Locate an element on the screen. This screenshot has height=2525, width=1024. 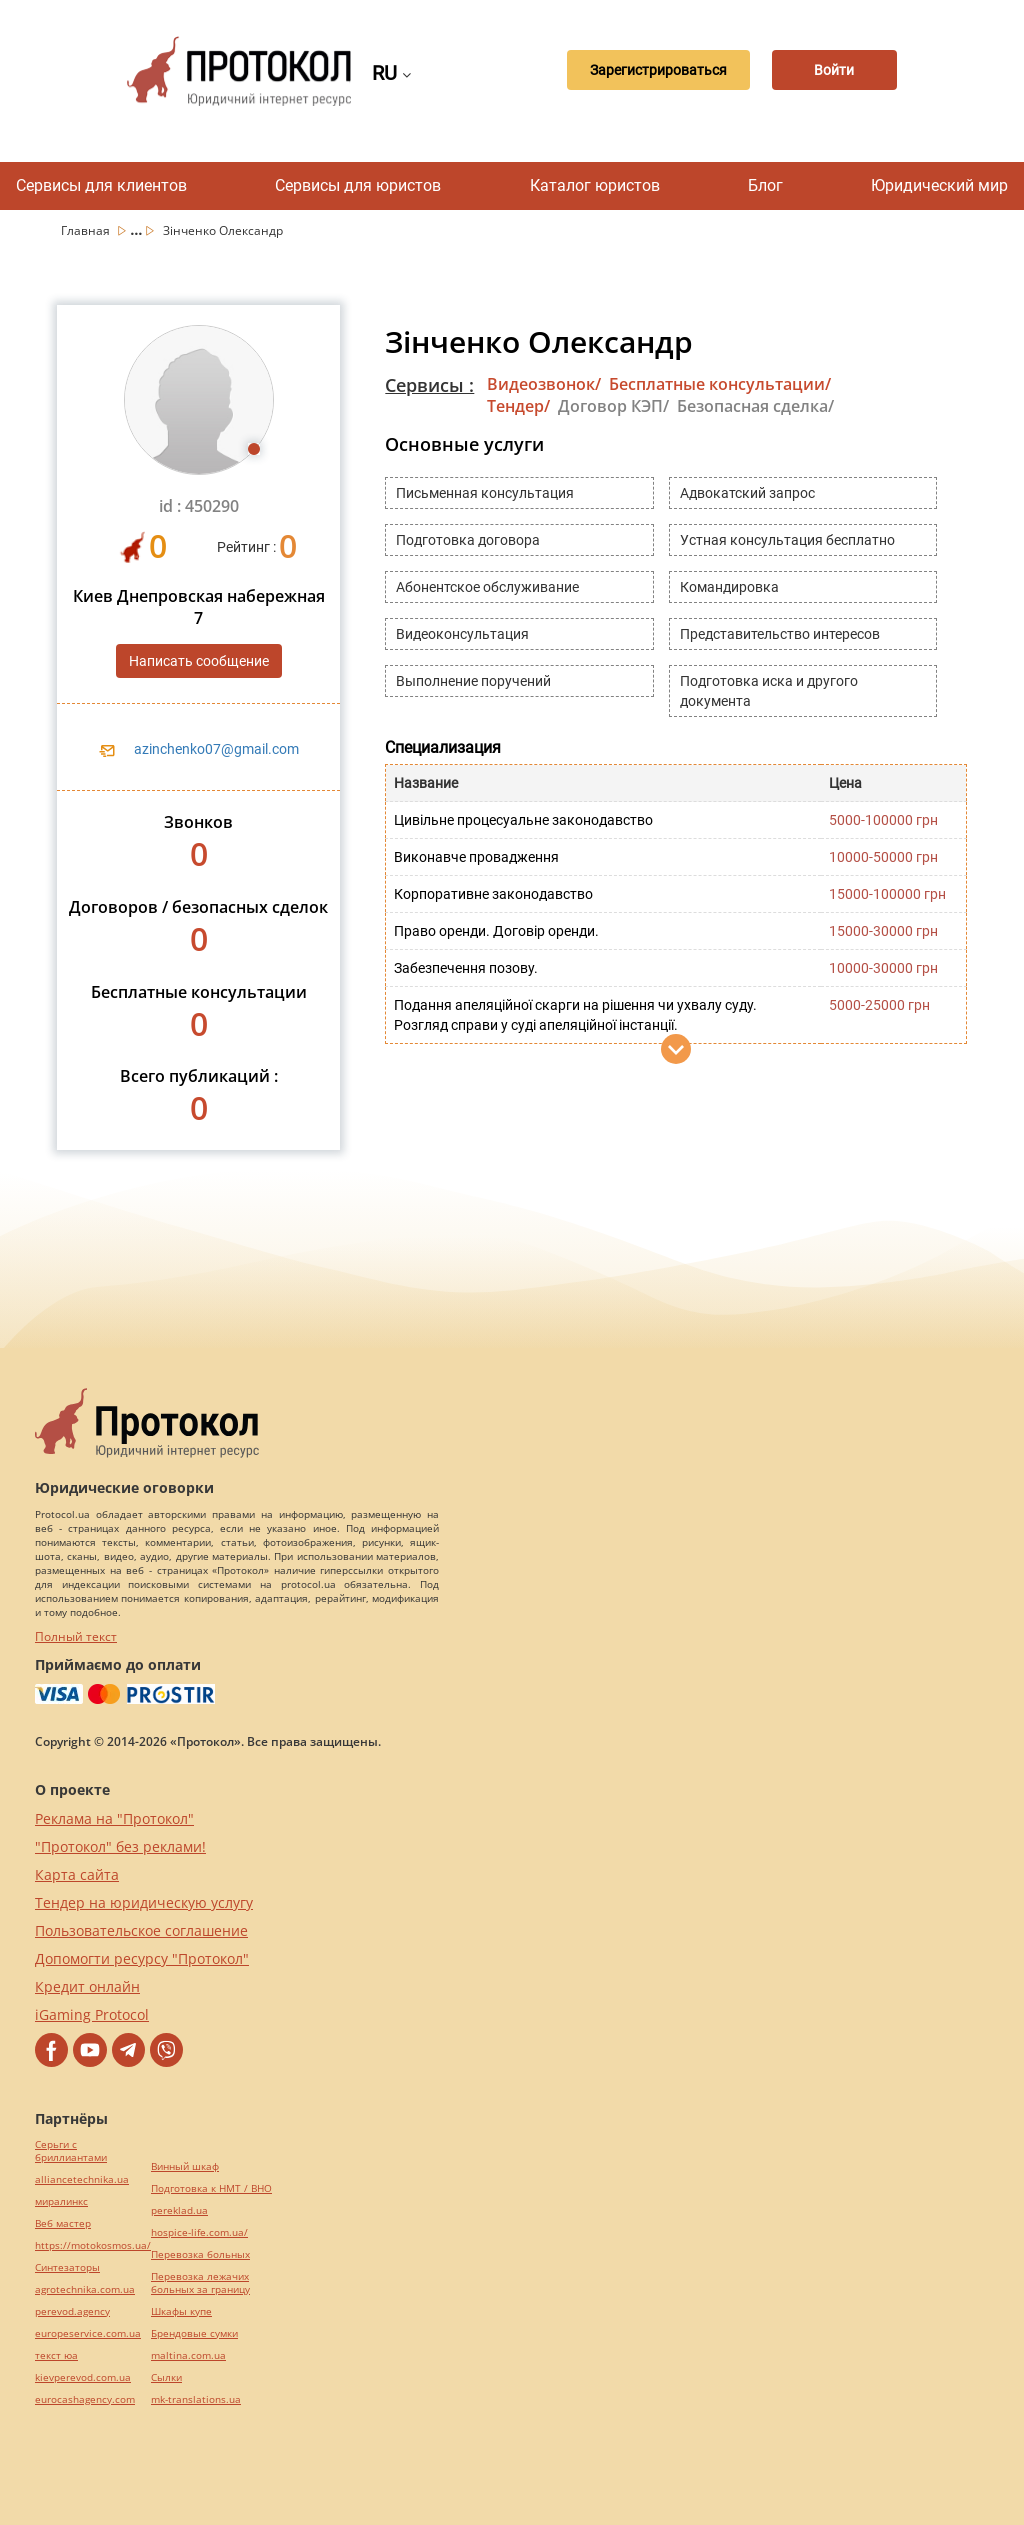
pereklad.ua is located at coordinates (179, 2210).